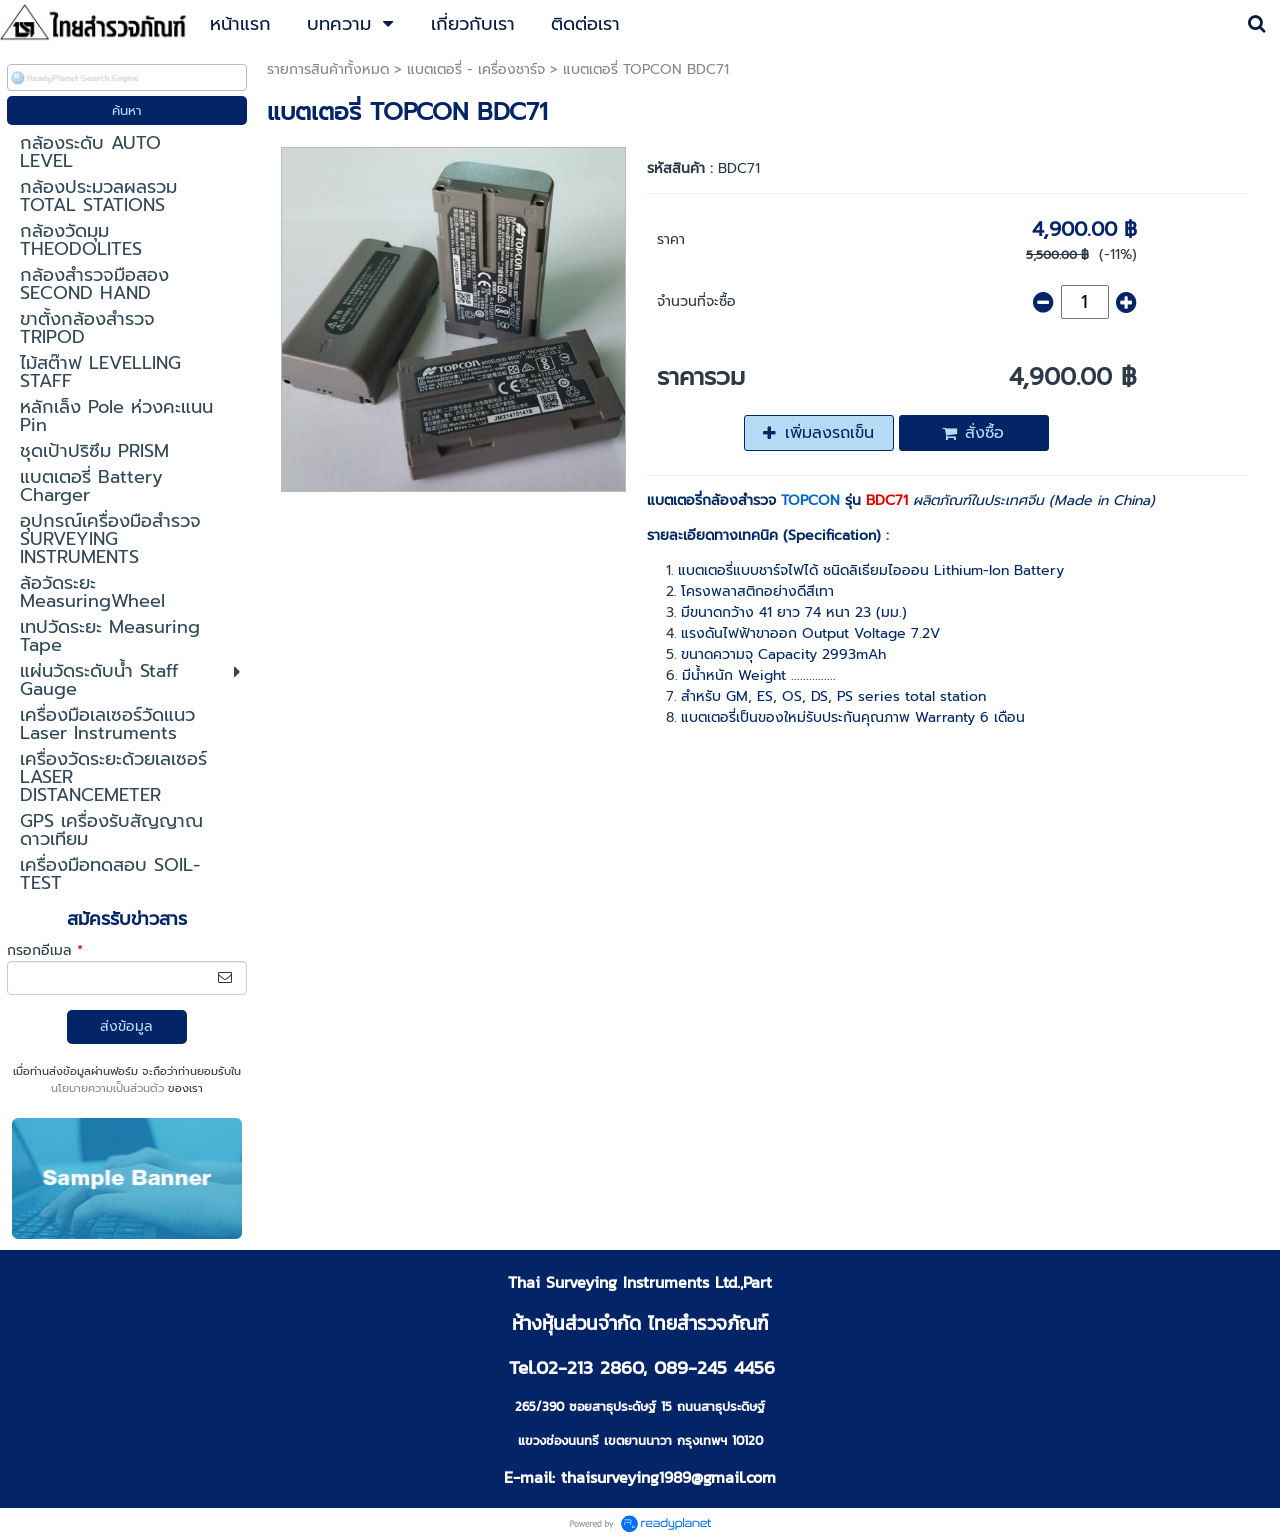 This screenshot has height=1540, width=1280. I want to click on รายการสินค้าทั้งหมด, so click(328, 69).